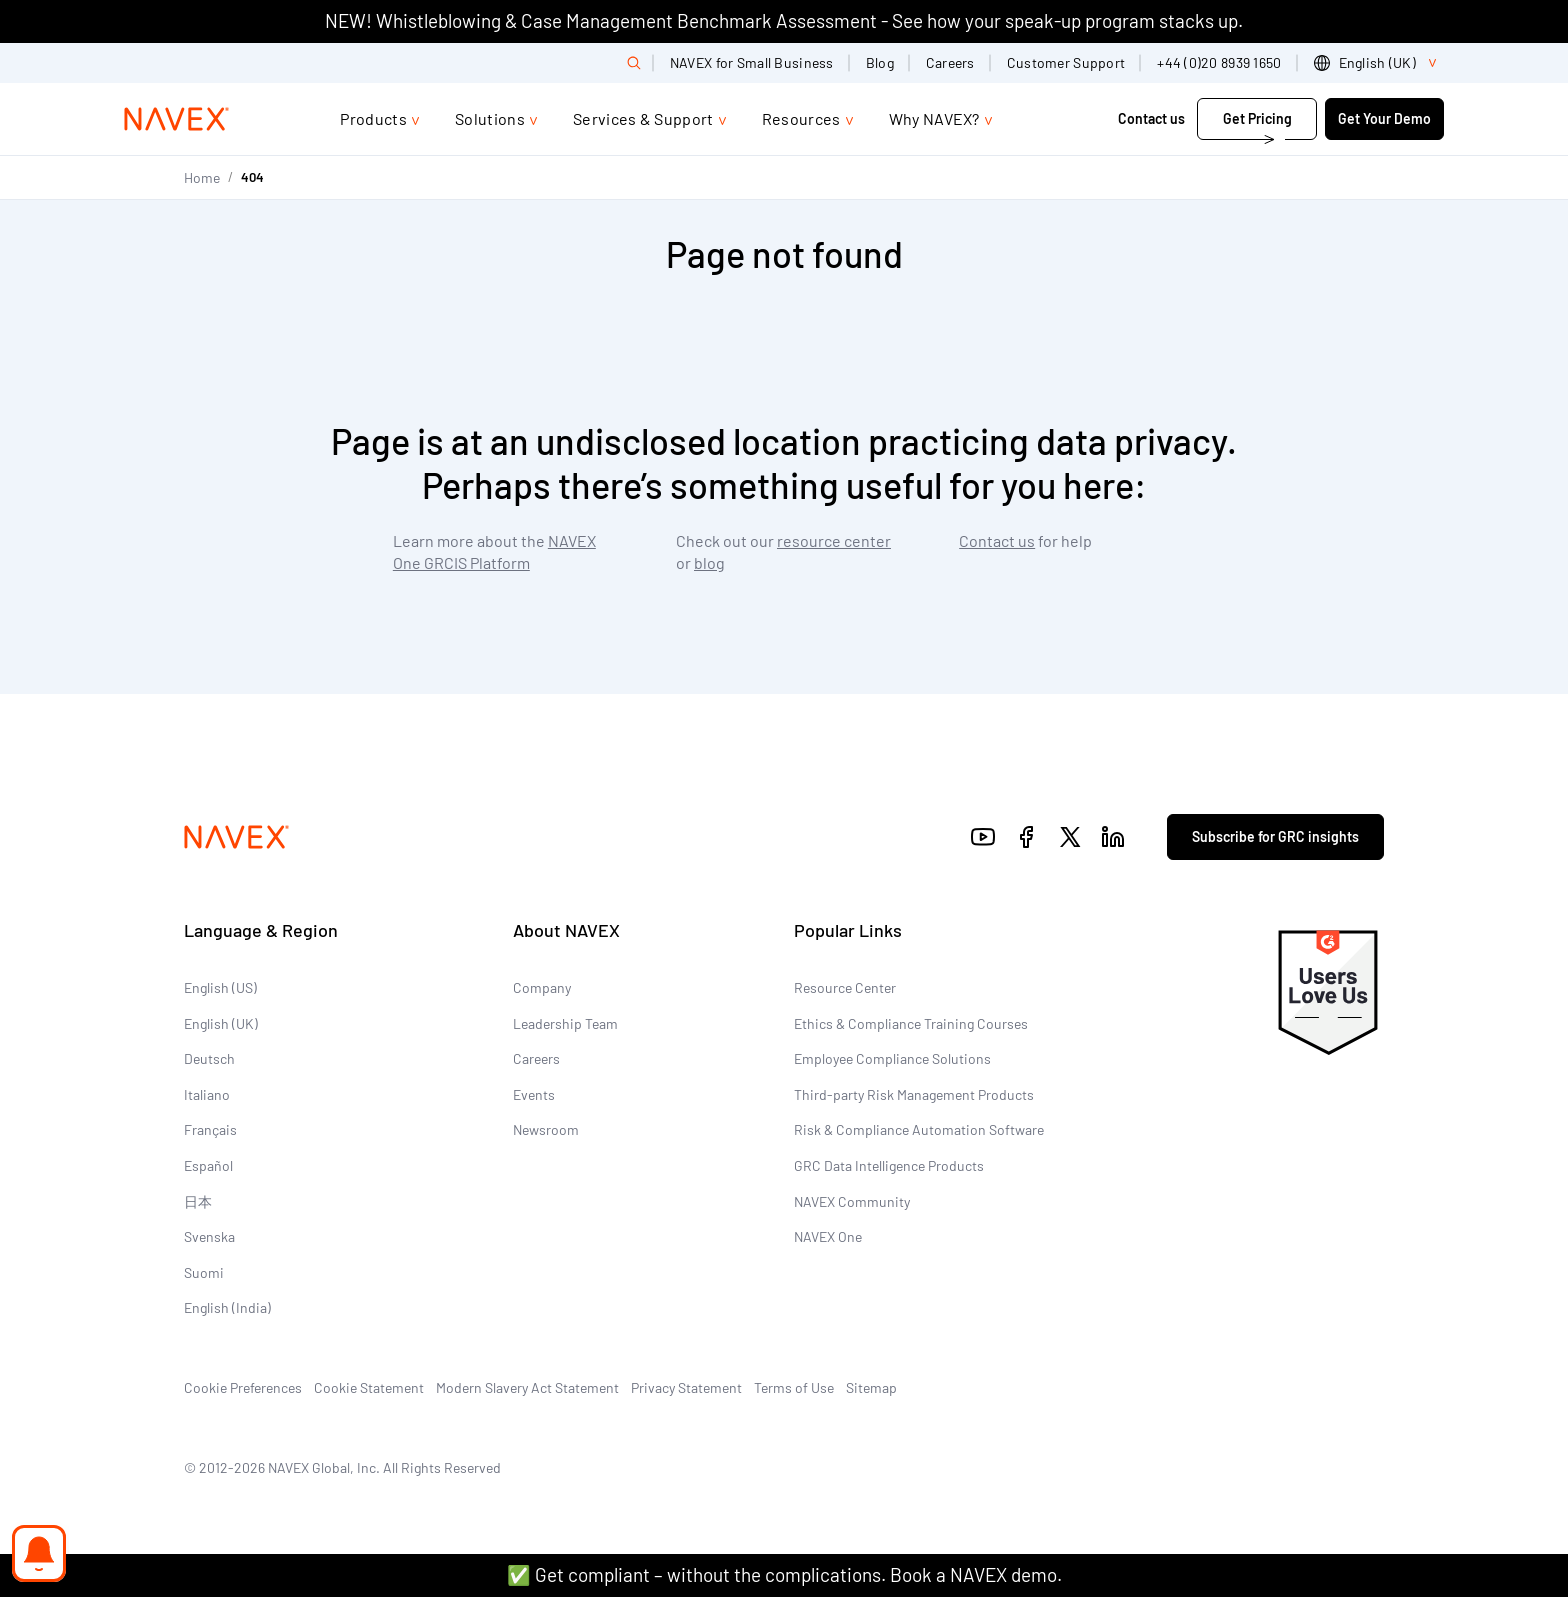 The image size is (1568, 1597). Describe the element at coordinates (490, 118) in the screenshot. I see `Solutions` at that location.